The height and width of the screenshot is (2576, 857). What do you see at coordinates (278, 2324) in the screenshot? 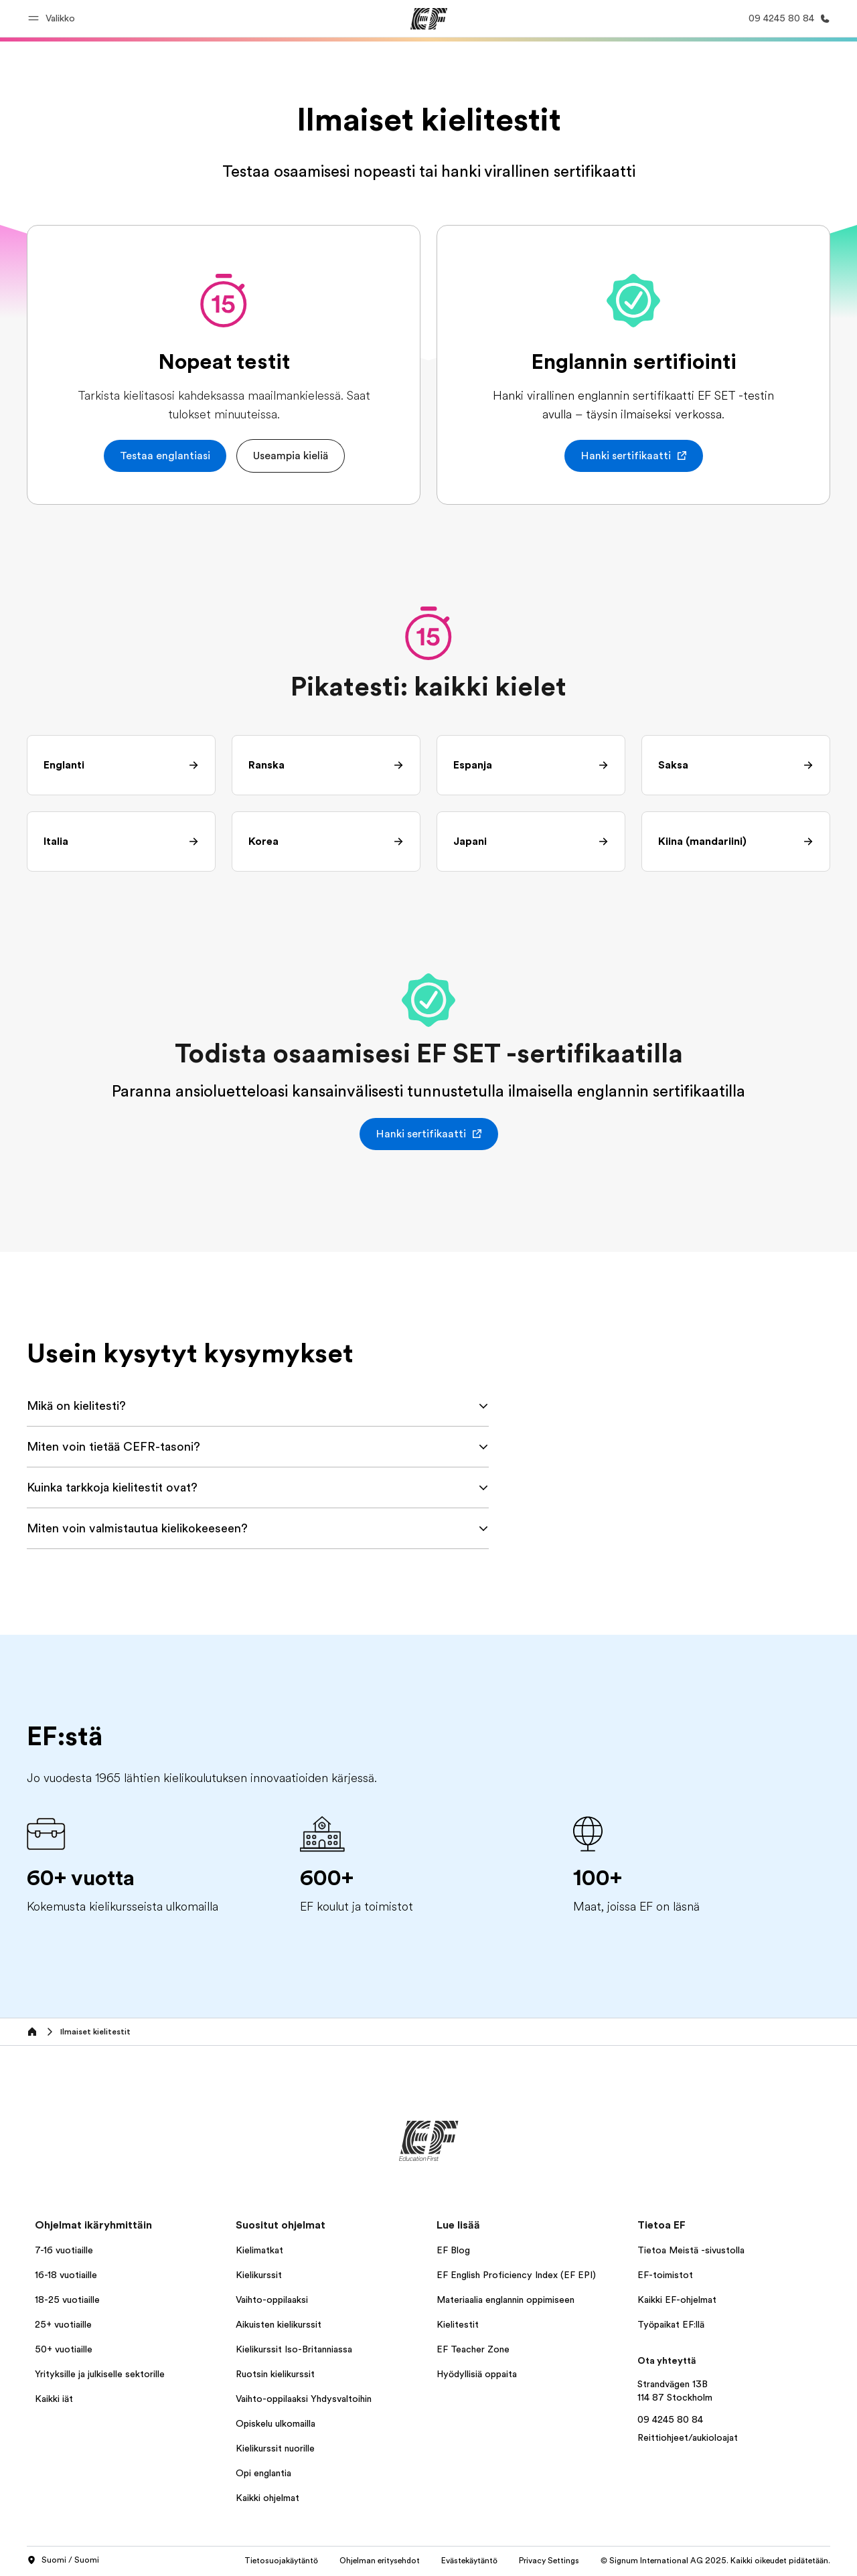
I see `Aikuisten kielikurssit` at bounding box center [278, 2324].